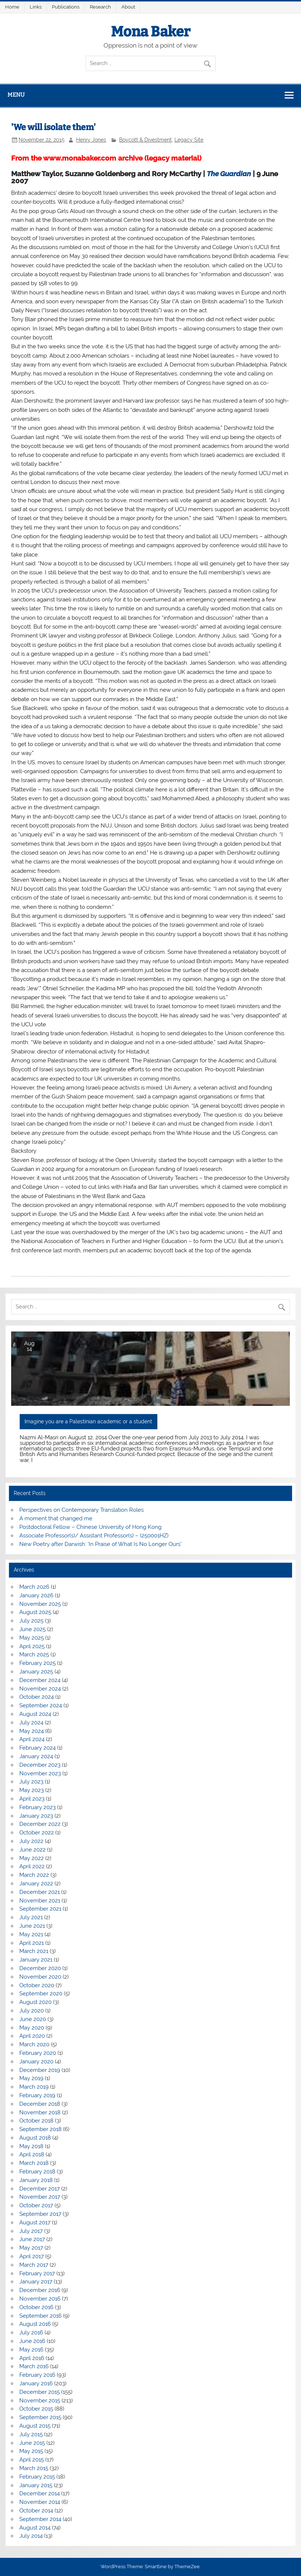 This screenshot has height=2576, width=301. What do you see at coordinates (40, 1993) in the screenshot?
I see `September 2020` at bounding box center [40, 1993].